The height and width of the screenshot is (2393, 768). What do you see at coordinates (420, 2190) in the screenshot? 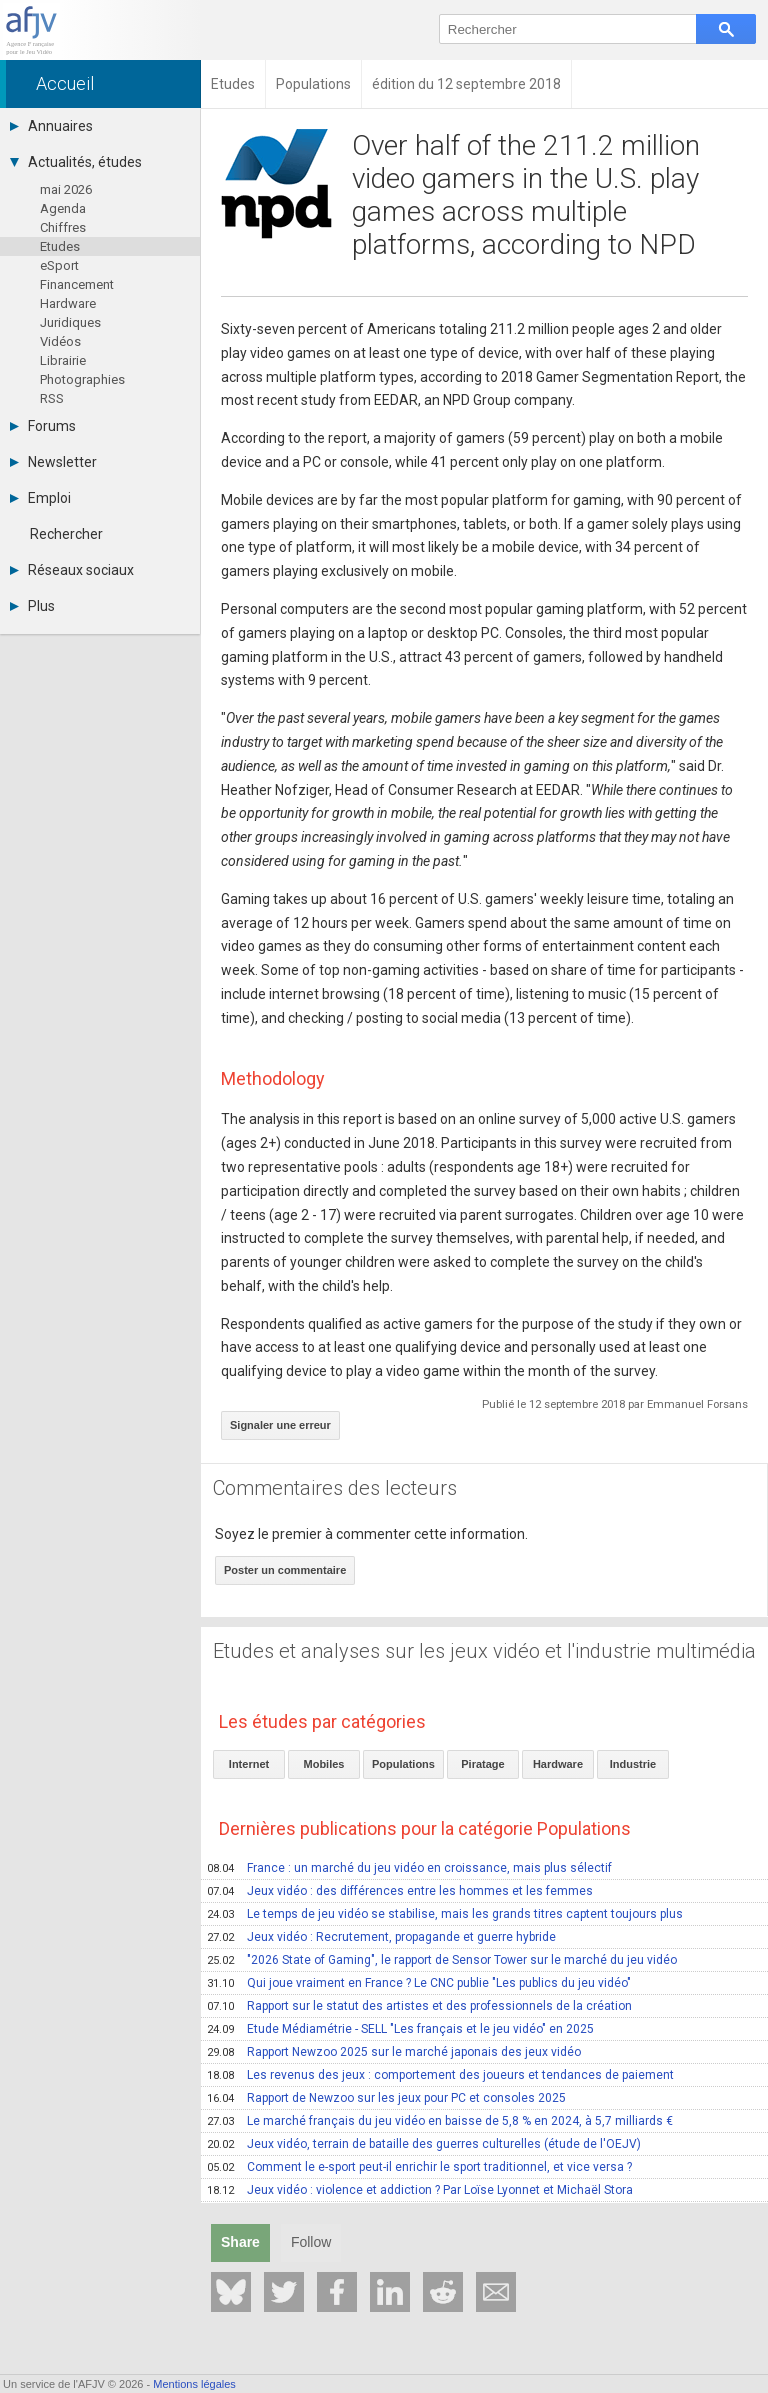
I see `Jeux vidéo : violence et addiction ? Par Loïse Lyonnet et Michaël Stora` at bounding box center [420, 2190].